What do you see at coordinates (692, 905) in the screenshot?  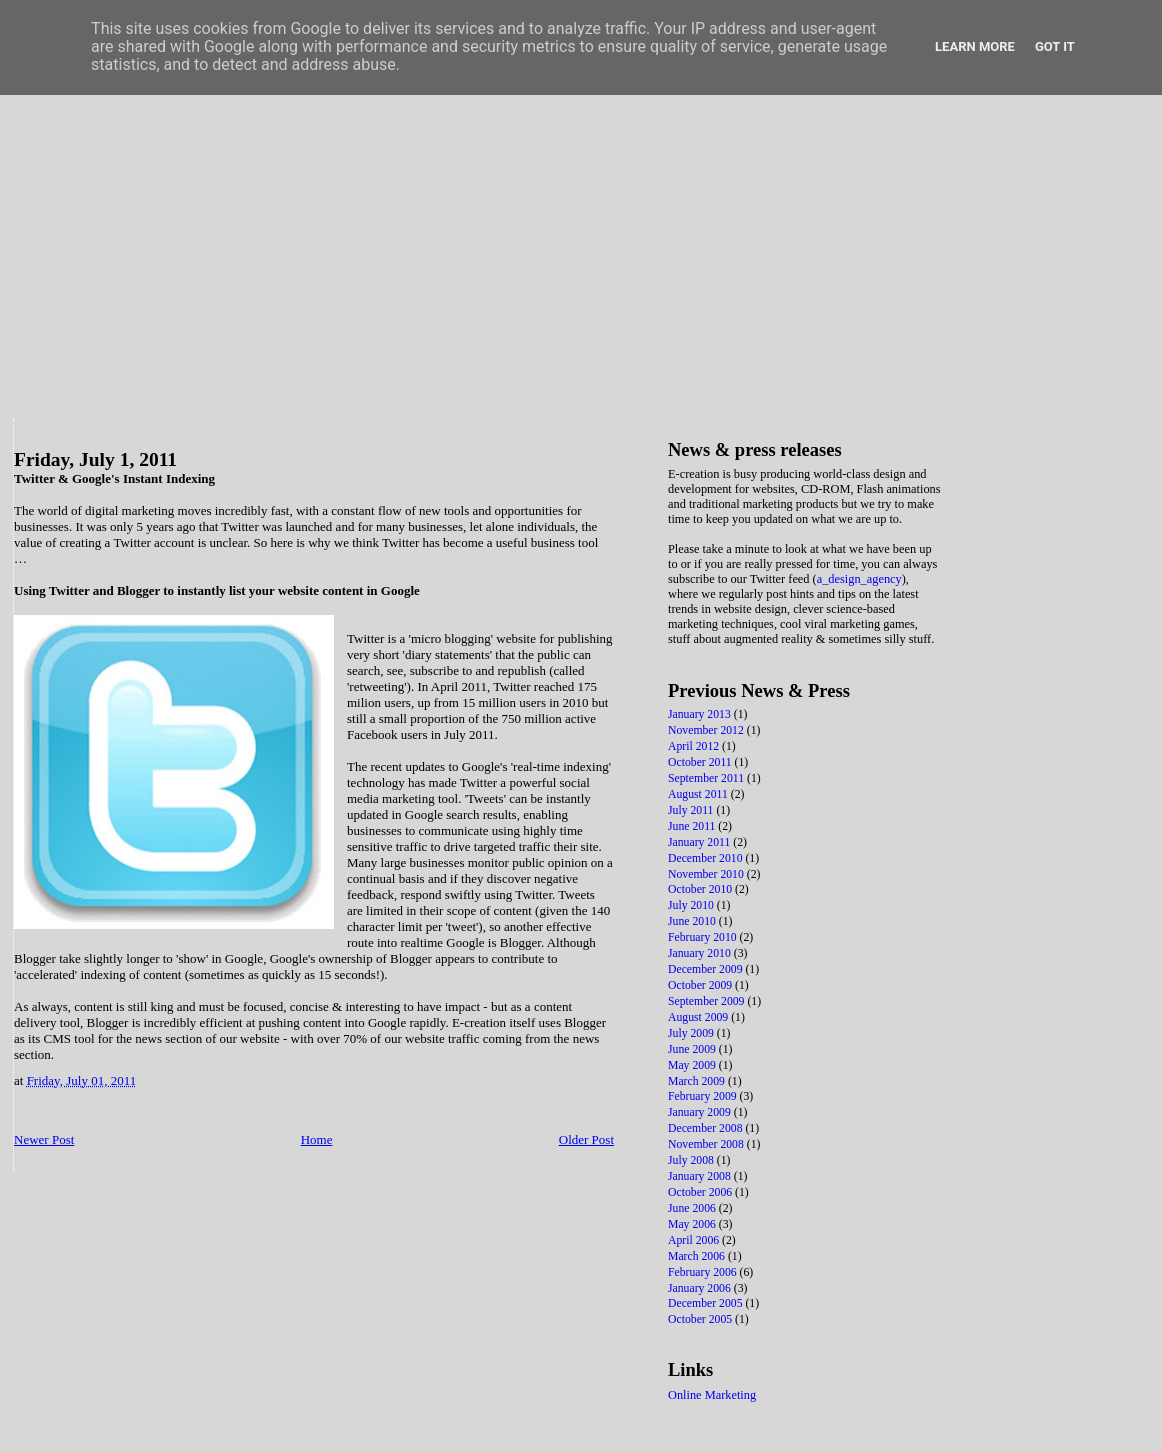 I see `July 2010` at bounding box center [692, 905].